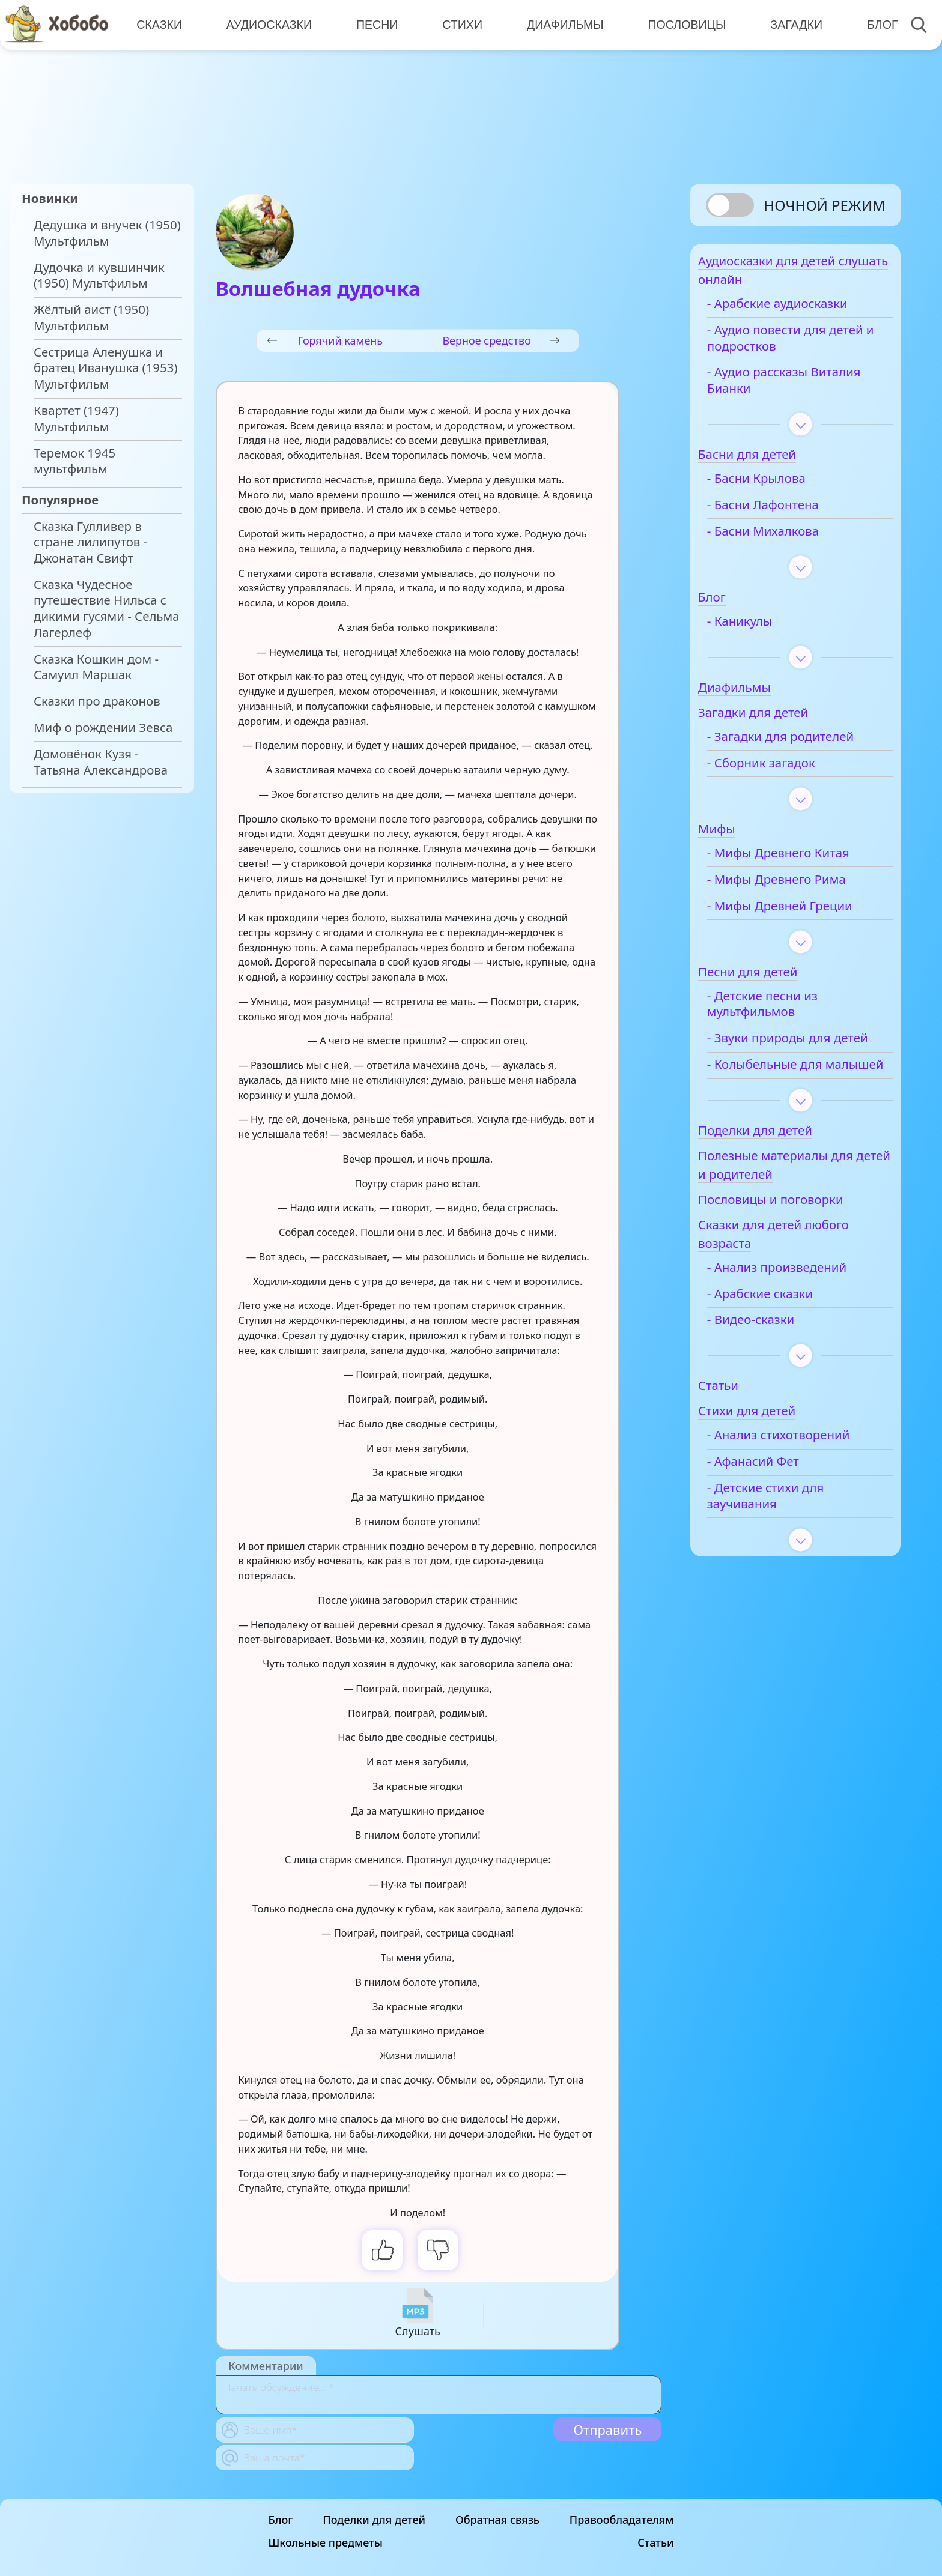  What do you see at coordinates (103, 727) in the screenshot?
I see `Миф о рождении Зевса` at bounding box center [103, 727].